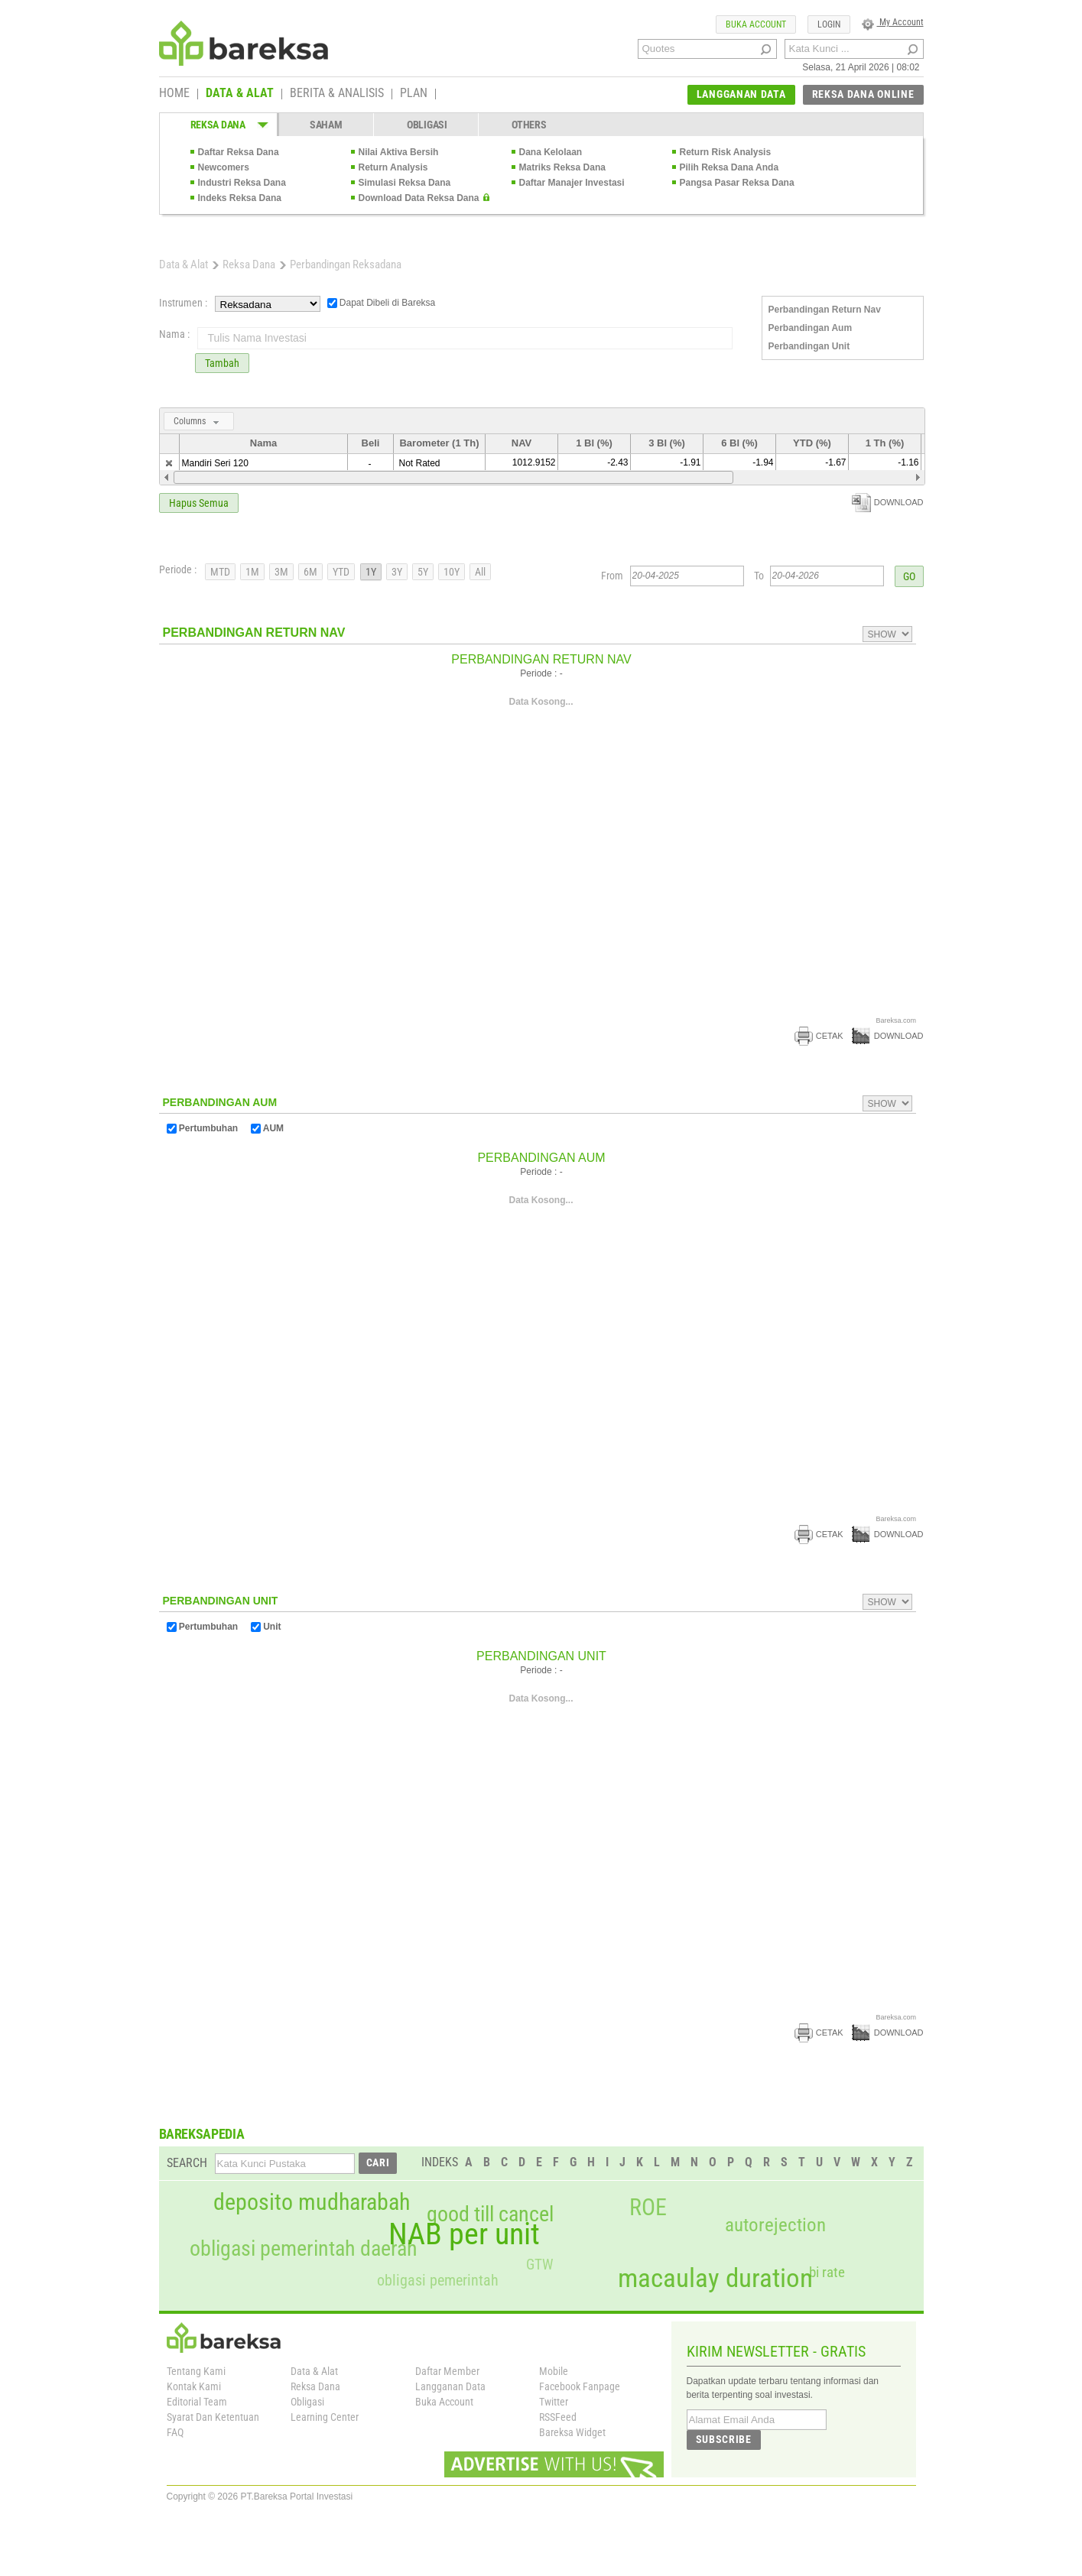  Describe the element at coordinates (419, 198) in the screenshot. I see `Download Data Reksa Dana` at that location.